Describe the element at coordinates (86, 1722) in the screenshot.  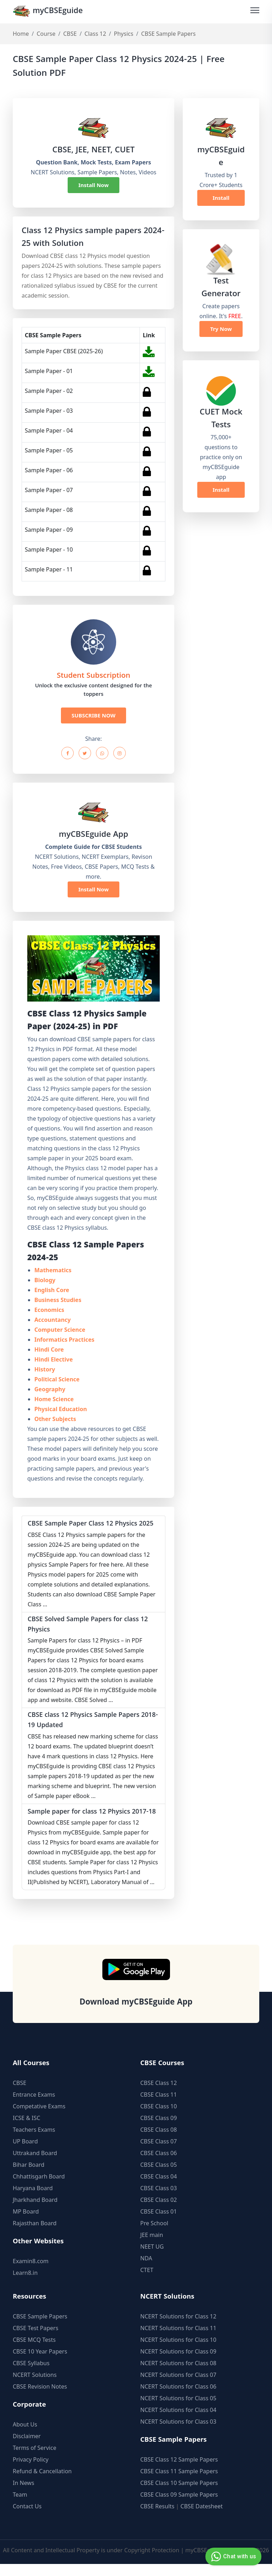
I see `CBSE class 12 Physics Sample Papers 2018-19 Updated` at that location.